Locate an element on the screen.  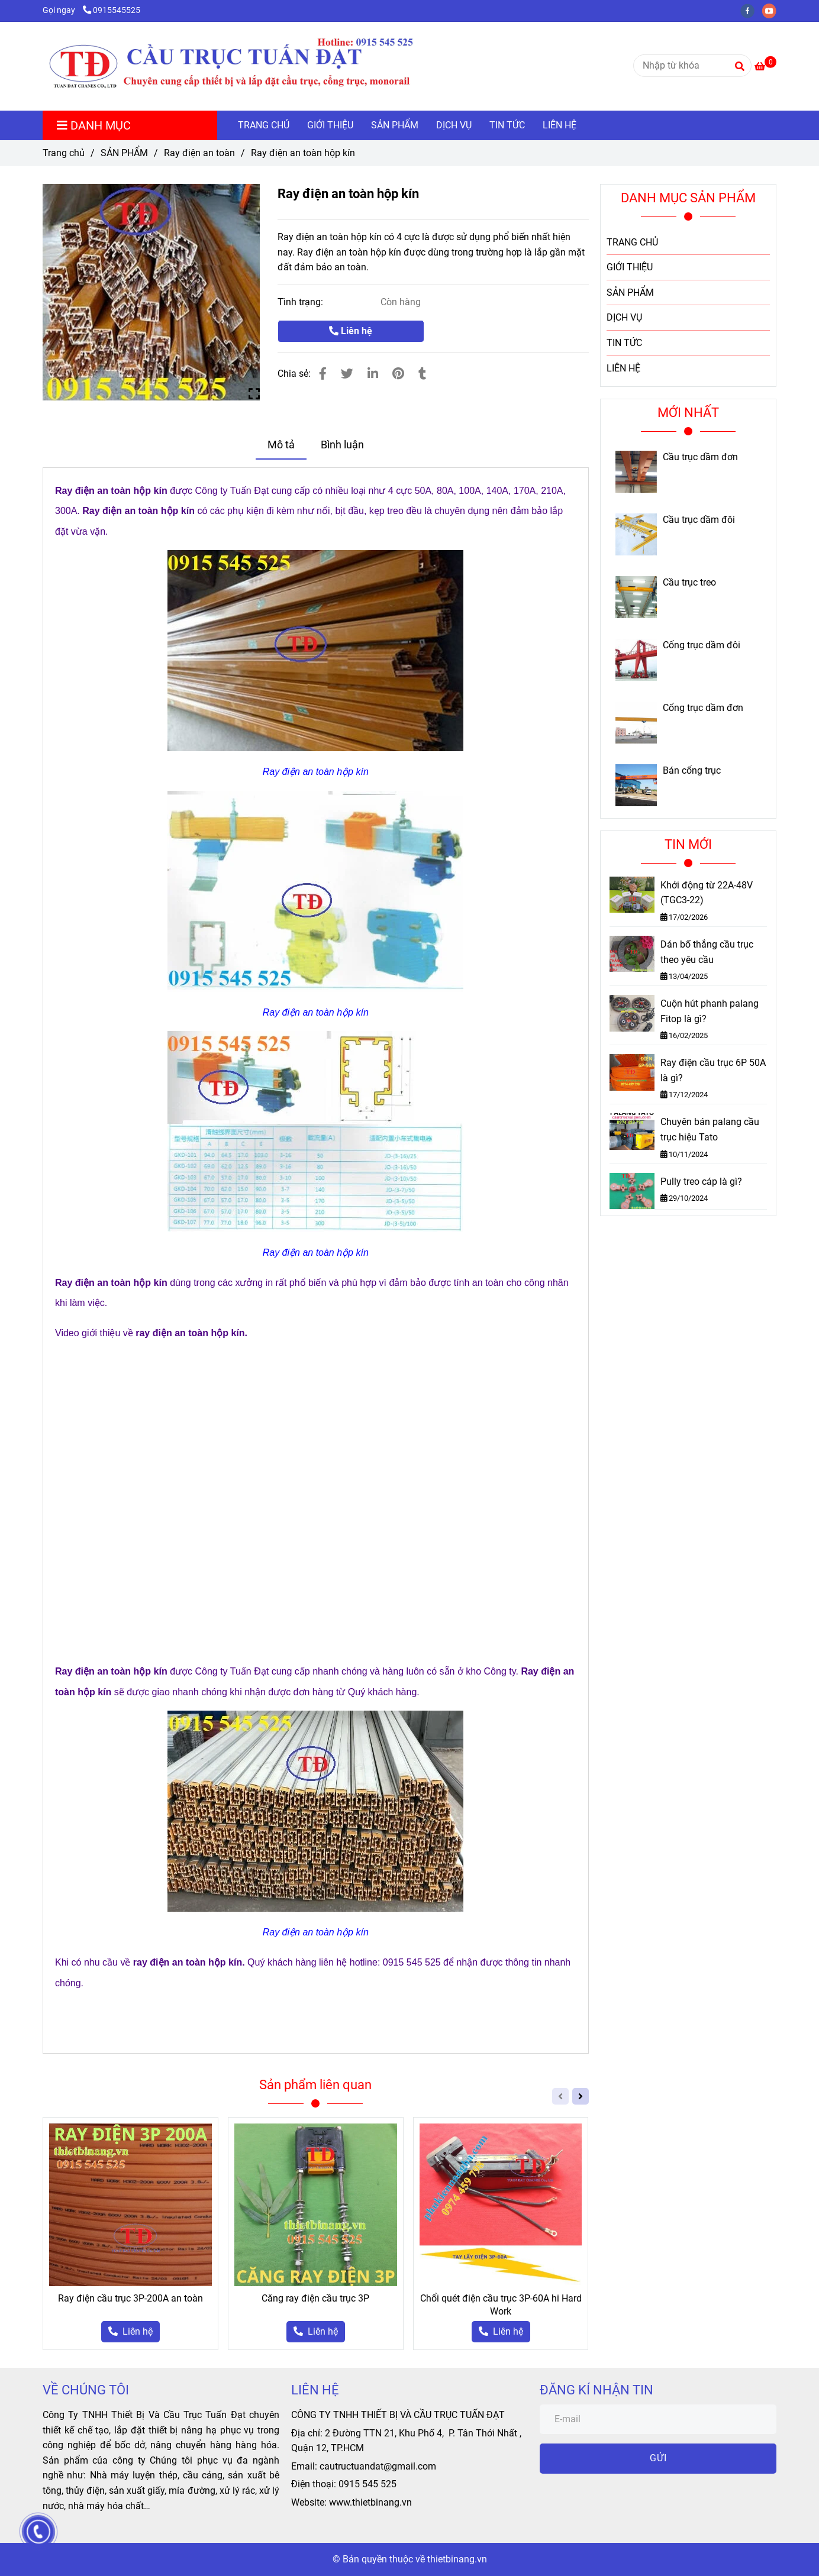
Bình luận [Ray điện an toàn hộp kín] is located at coordinates (342, 445).